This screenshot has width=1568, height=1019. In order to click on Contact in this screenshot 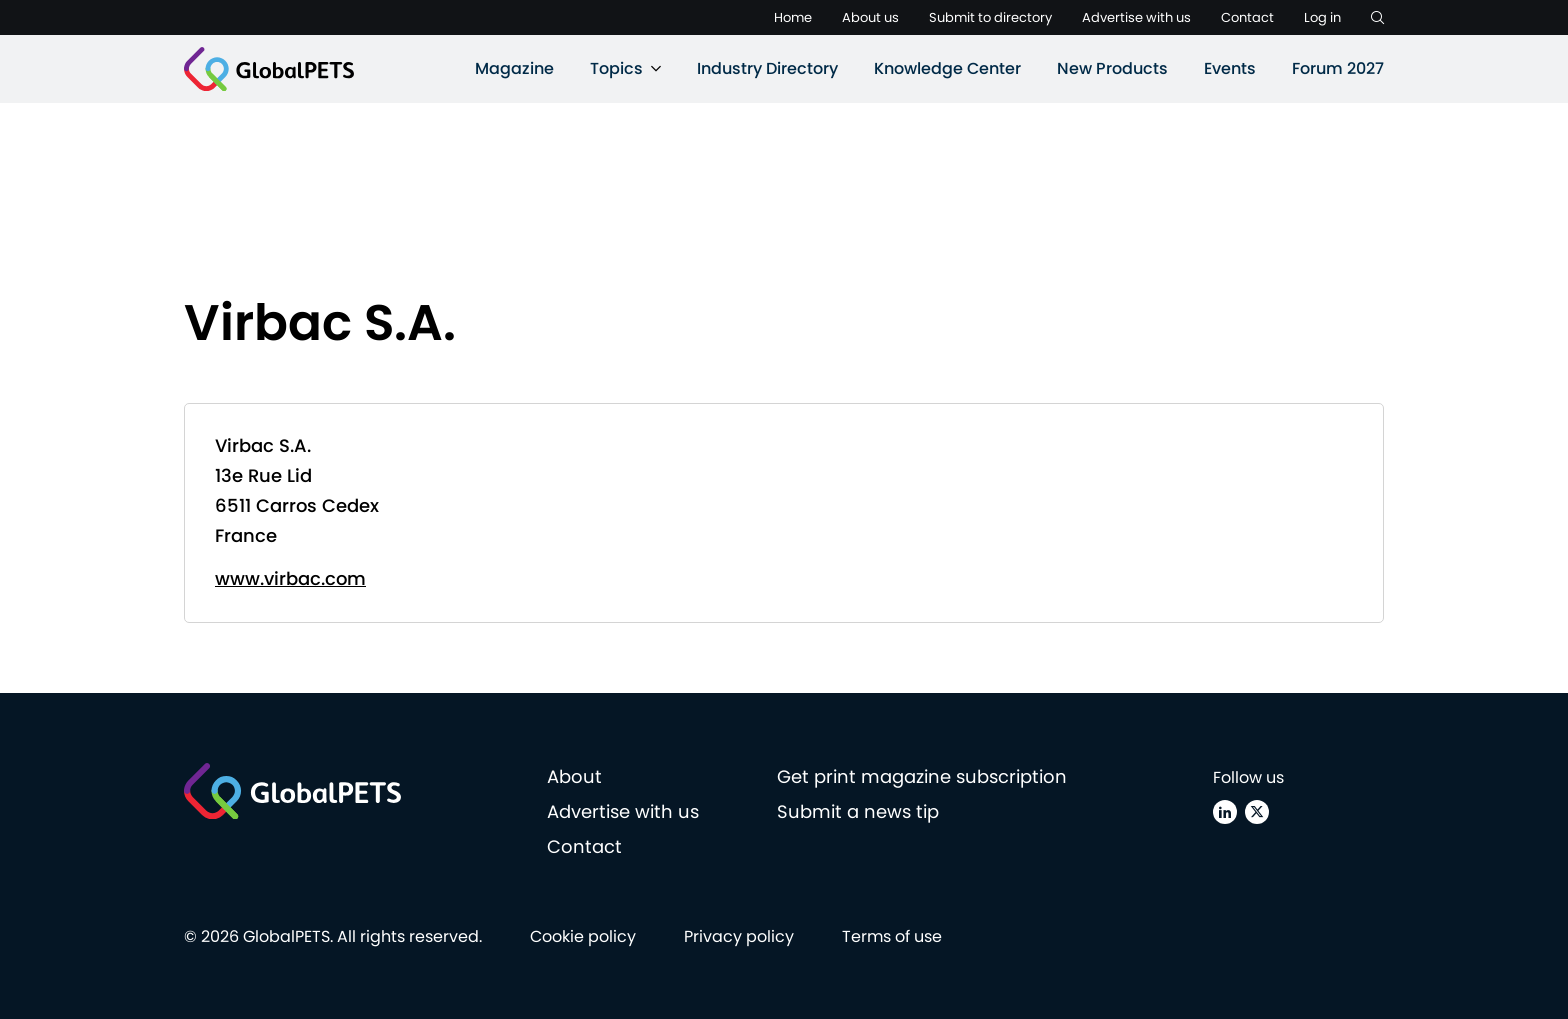, I will do `click(1247, 17)`.